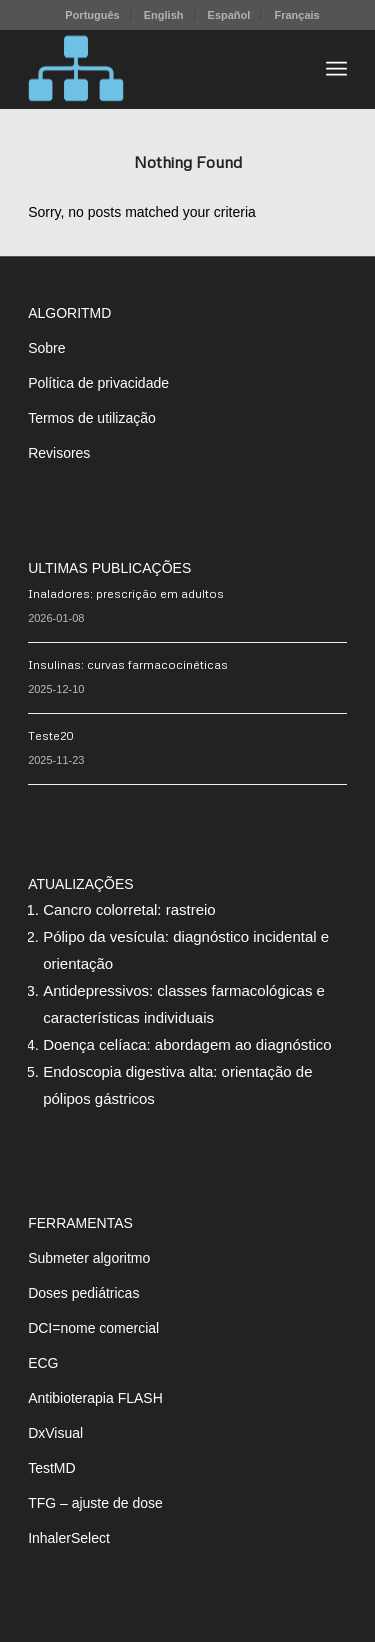 The height and width of the screenshot is (1642, 375). What do you see at coordinates (296, 15) in the screenshot?
I see `Français` at bounding box center [296, 15].